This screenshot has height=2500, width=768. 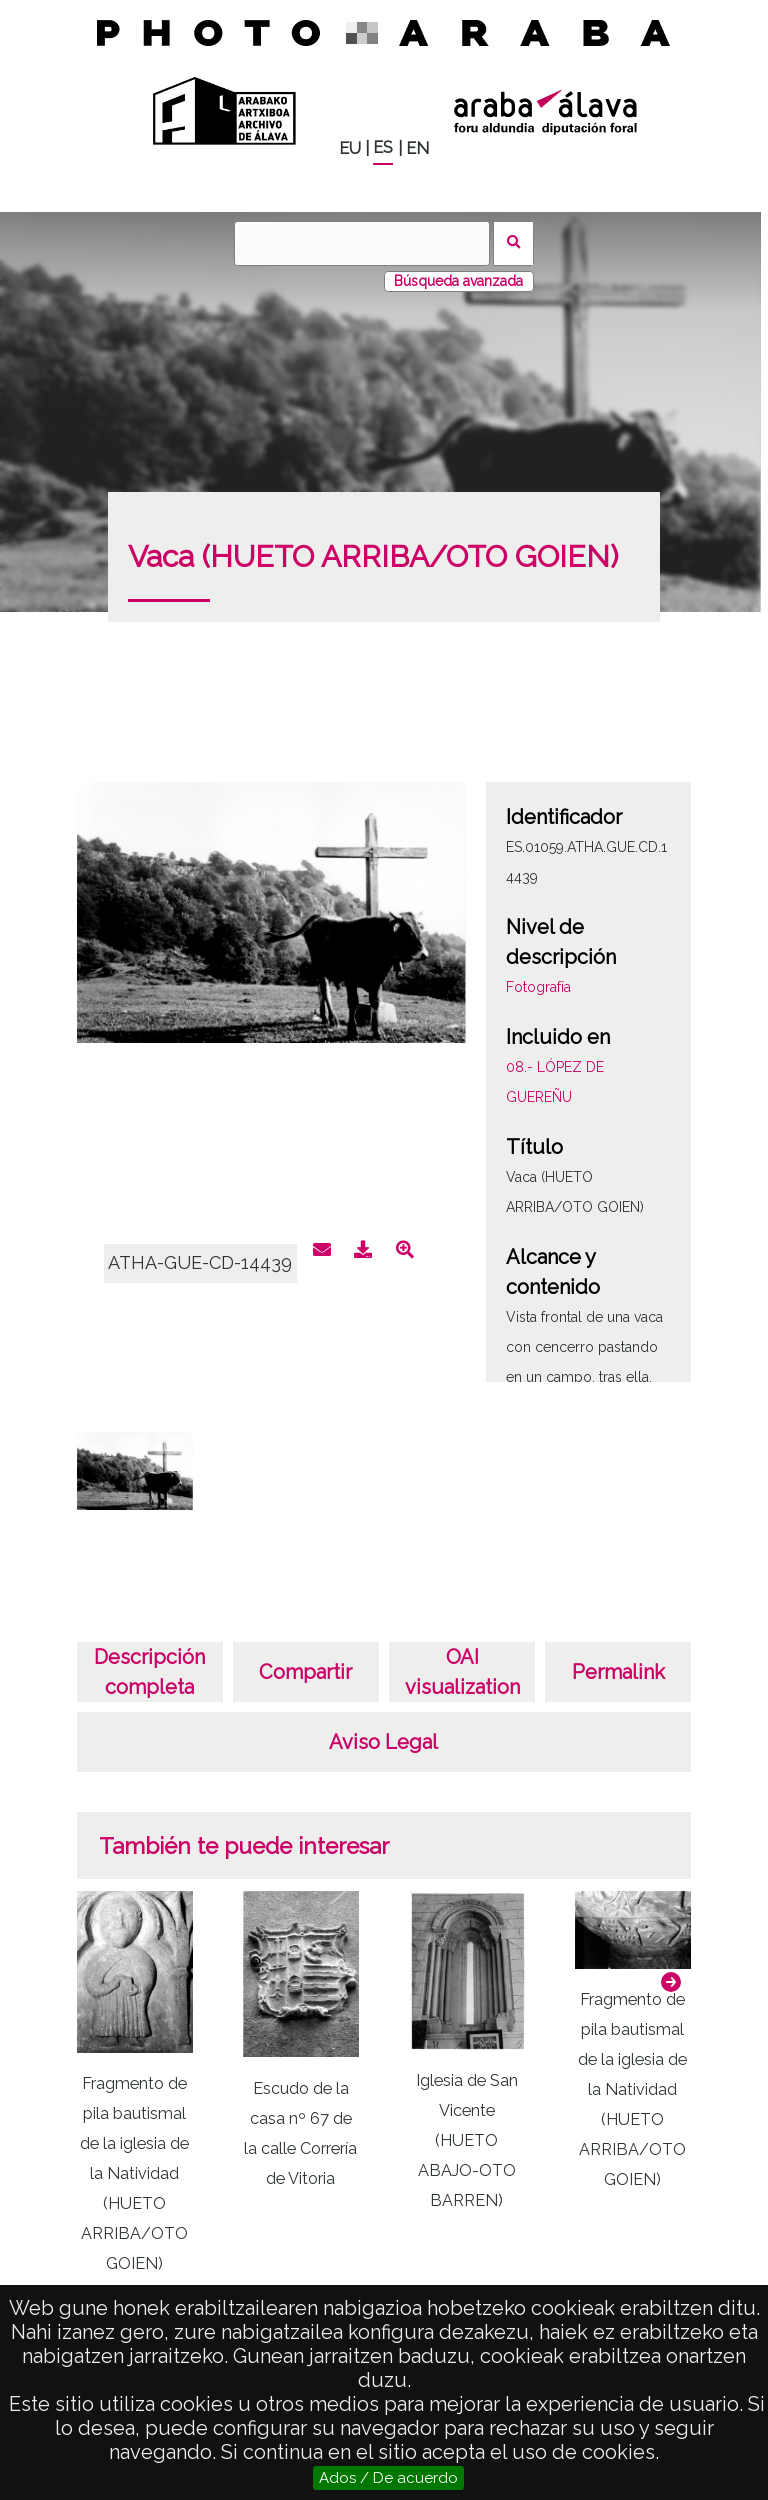 What do you see at coordinates (513, 243) in the screenshot?
I see `Buscar` at bounding box center [513, 243].